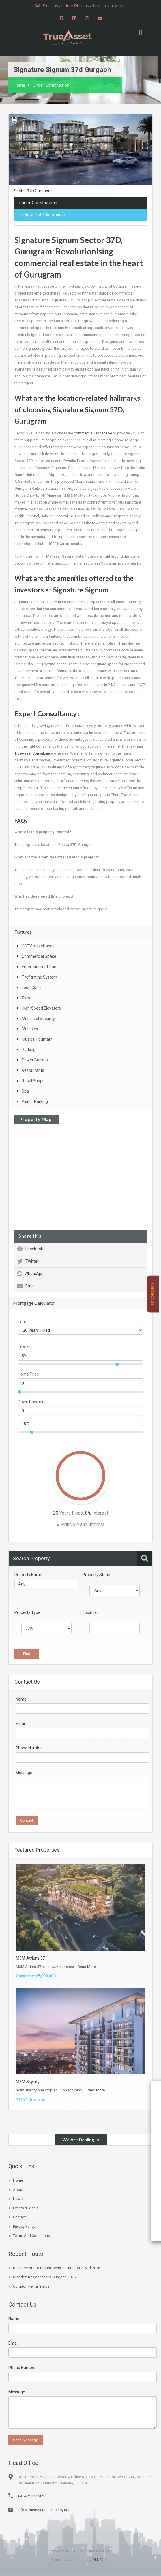 This screenshot has height=2576, width=161. I want to click on Multiplex, so click(30, 1029).